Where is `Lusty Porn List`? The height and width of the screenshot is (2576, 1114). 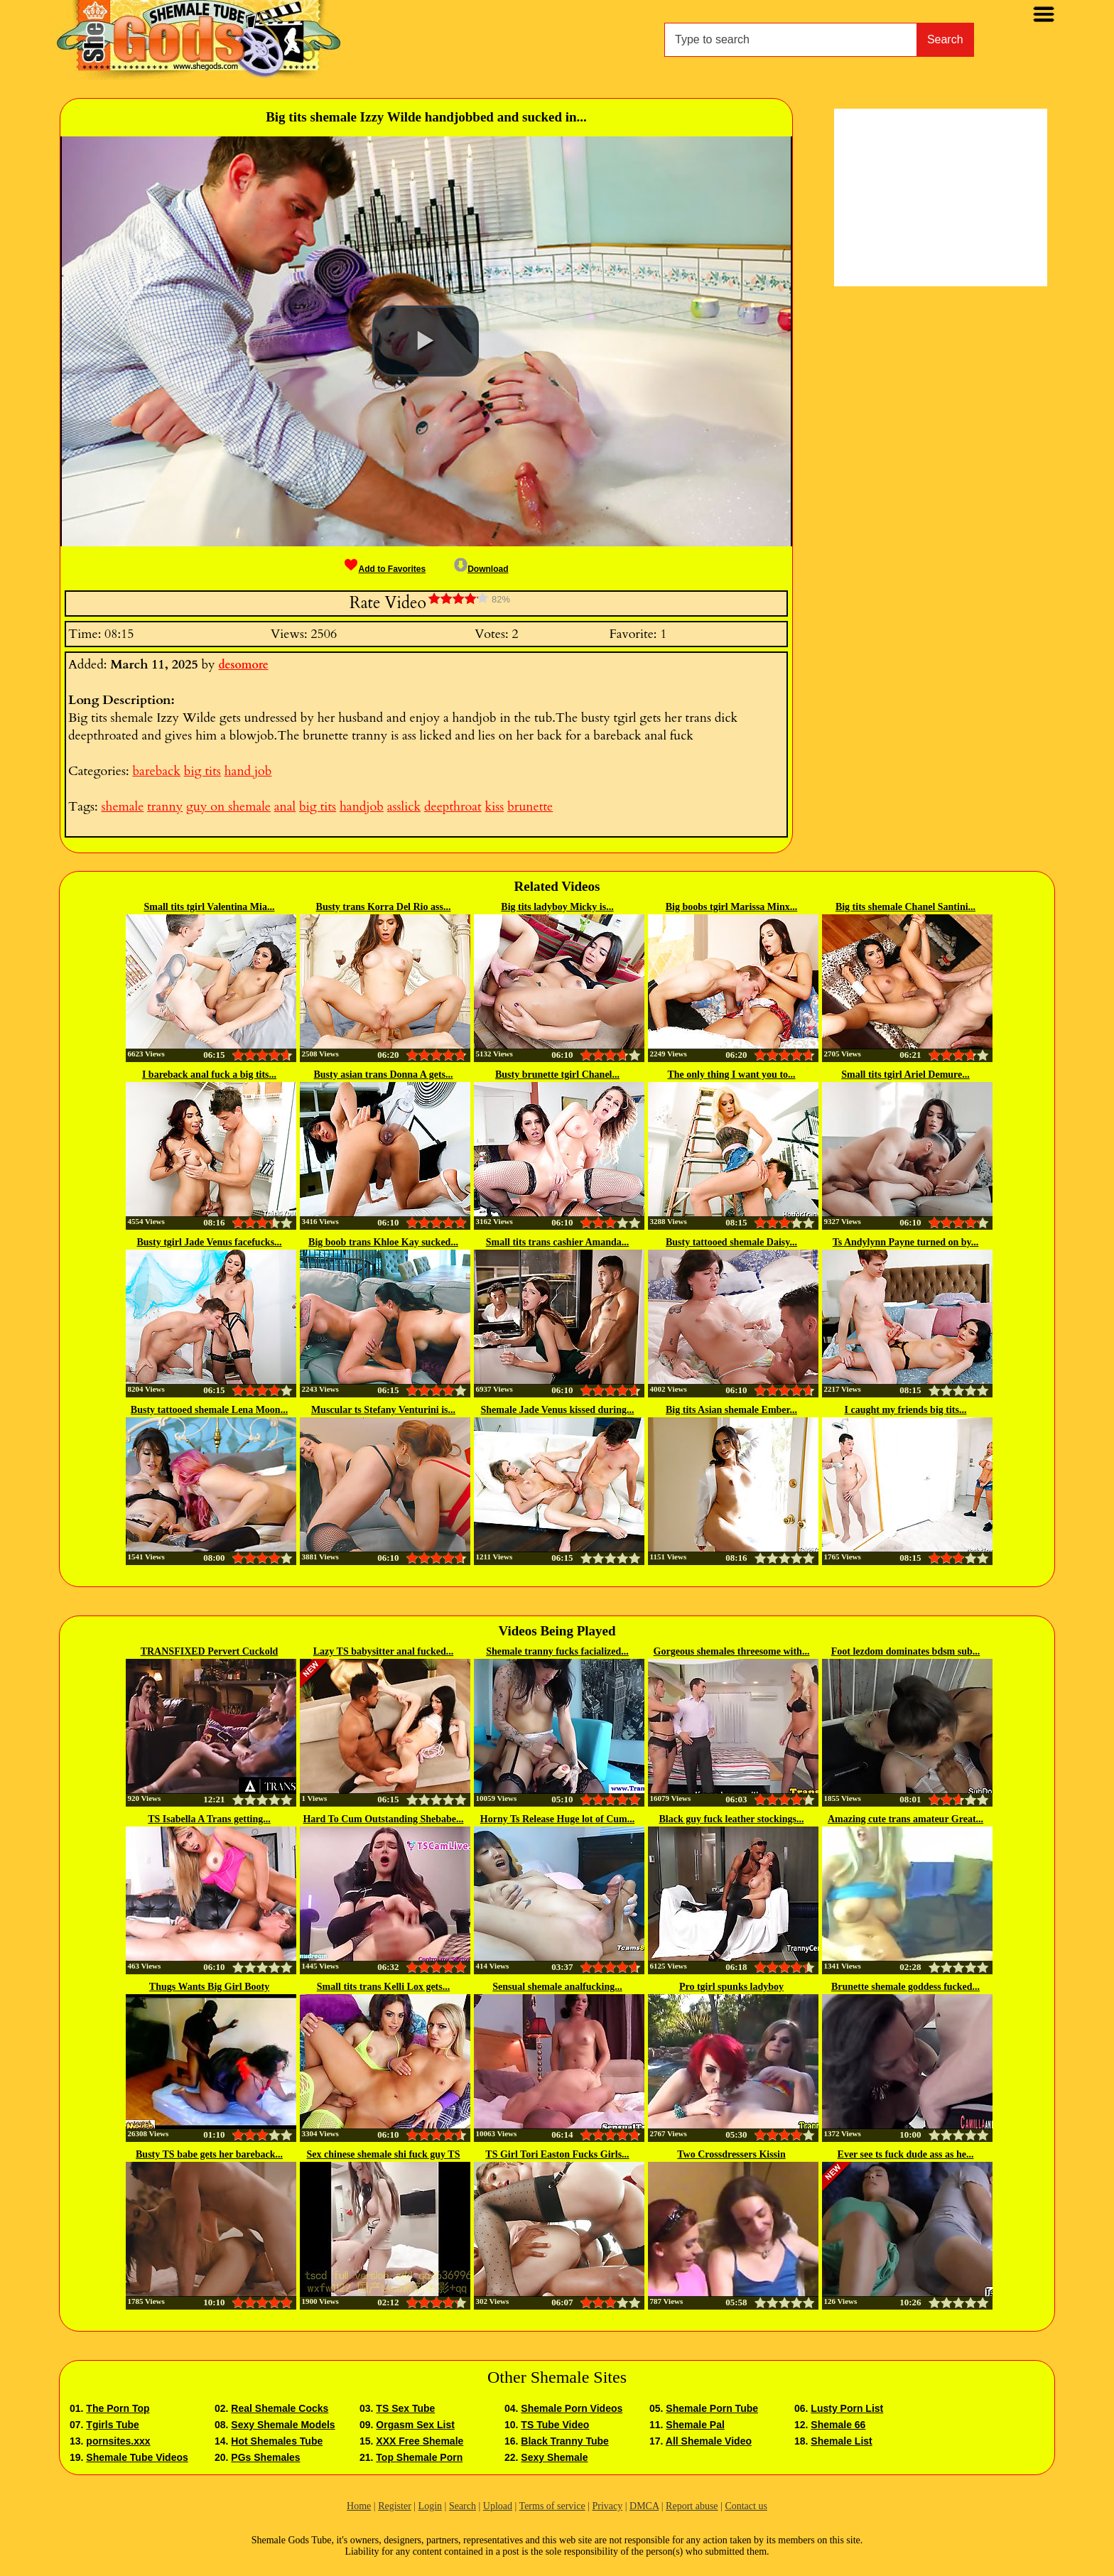
Lusty Porn List is located at coordinates (847, 2408).